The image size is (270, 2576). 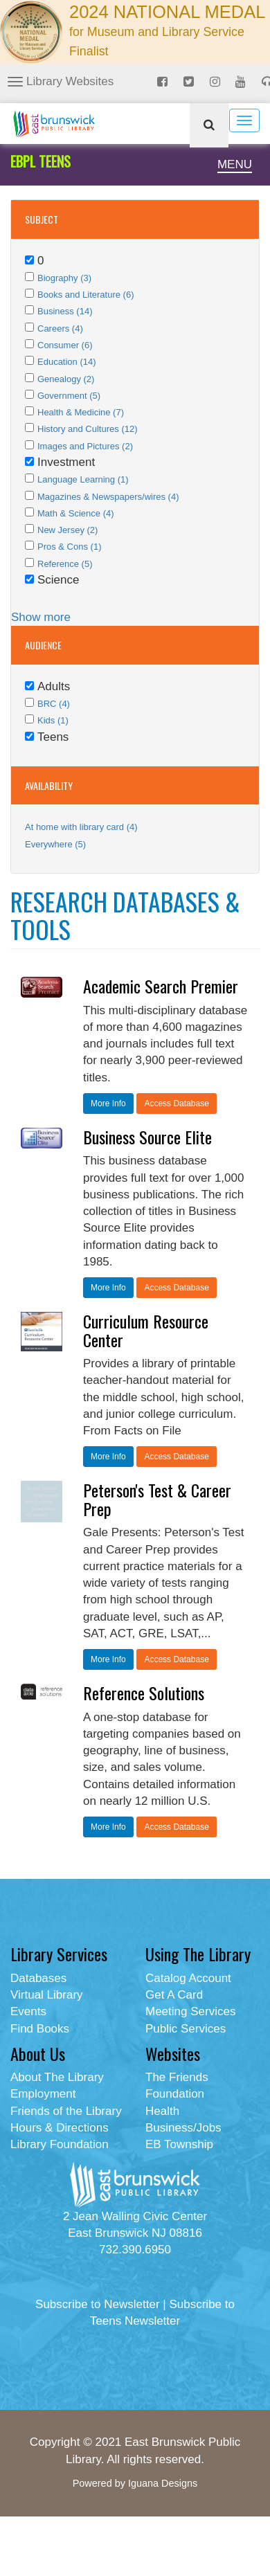 I want to click on Public Services, so click(x=185, y=2028).